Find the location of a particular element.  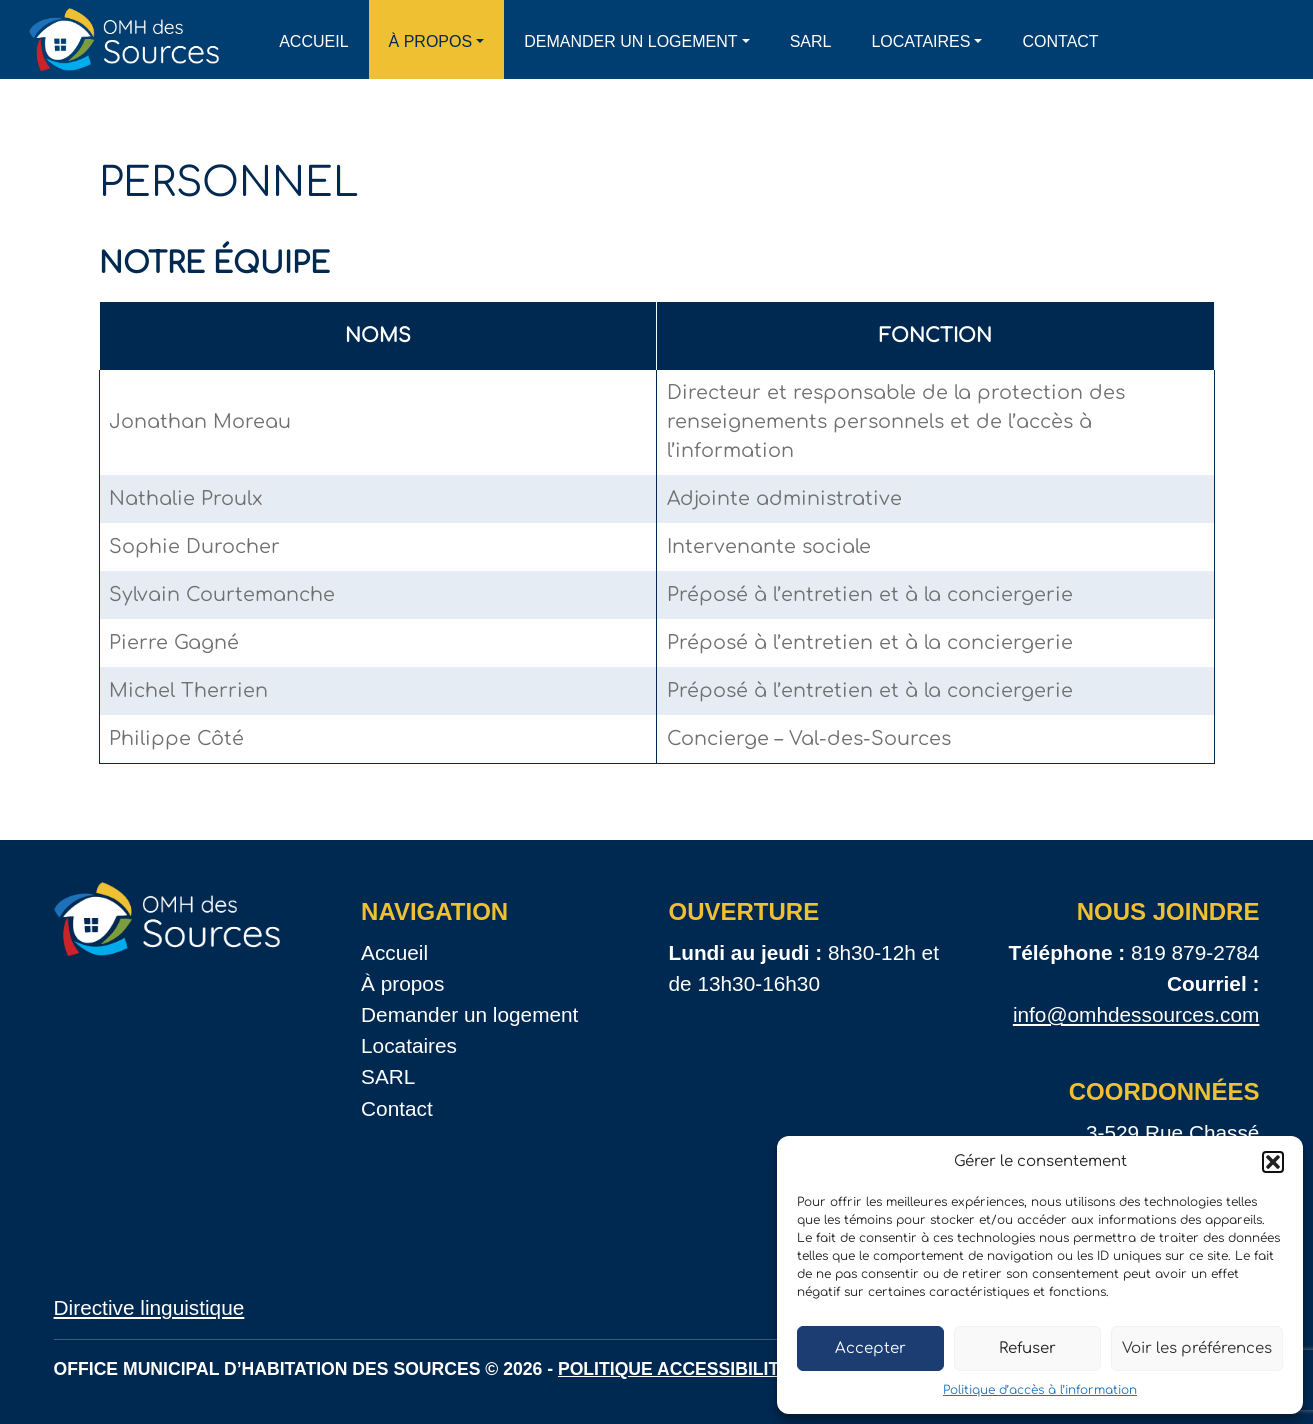

SARL is located at coordinates (811, 41).